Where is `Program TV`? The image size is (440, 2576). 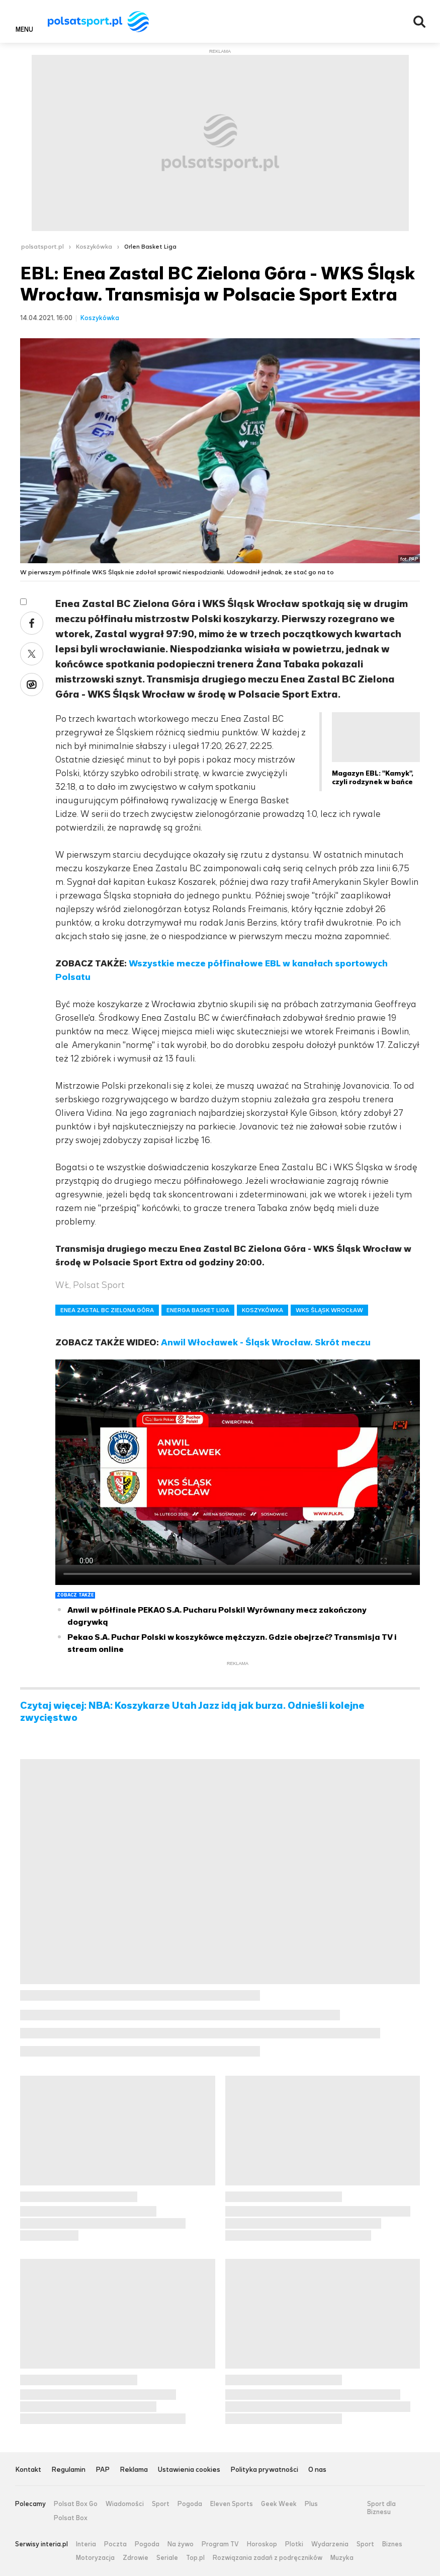 Program TV is located at coordinates (220, 2544).